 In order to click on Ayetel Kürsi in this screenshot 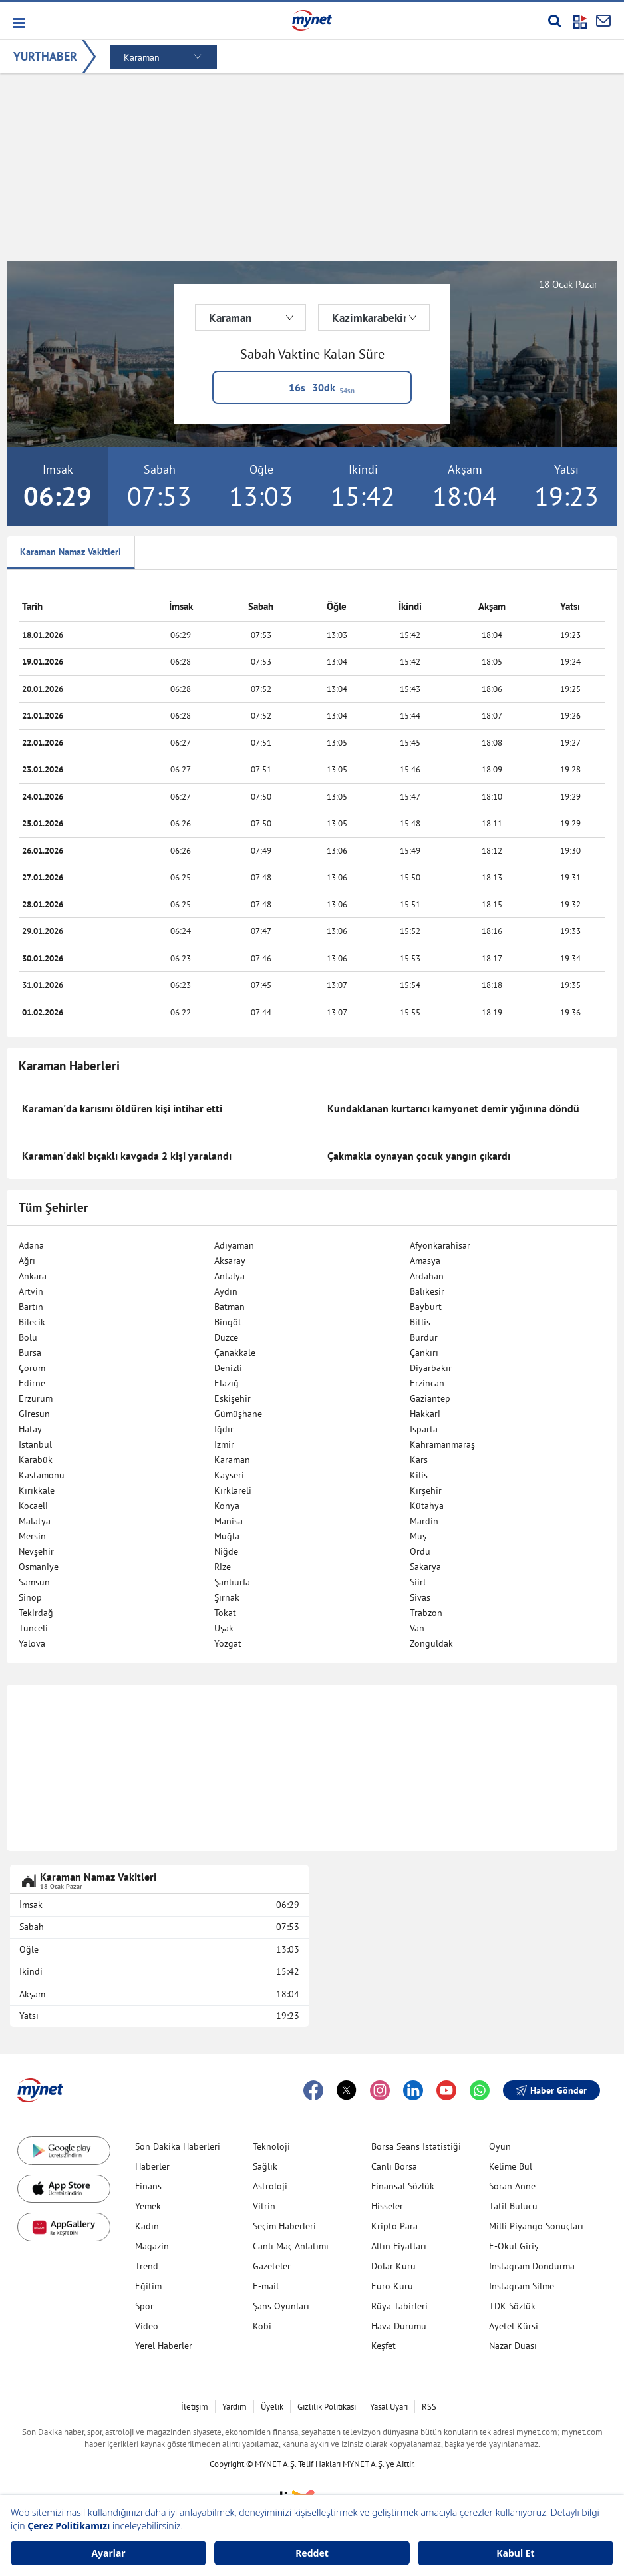, I will do `click(513, 2326)`.